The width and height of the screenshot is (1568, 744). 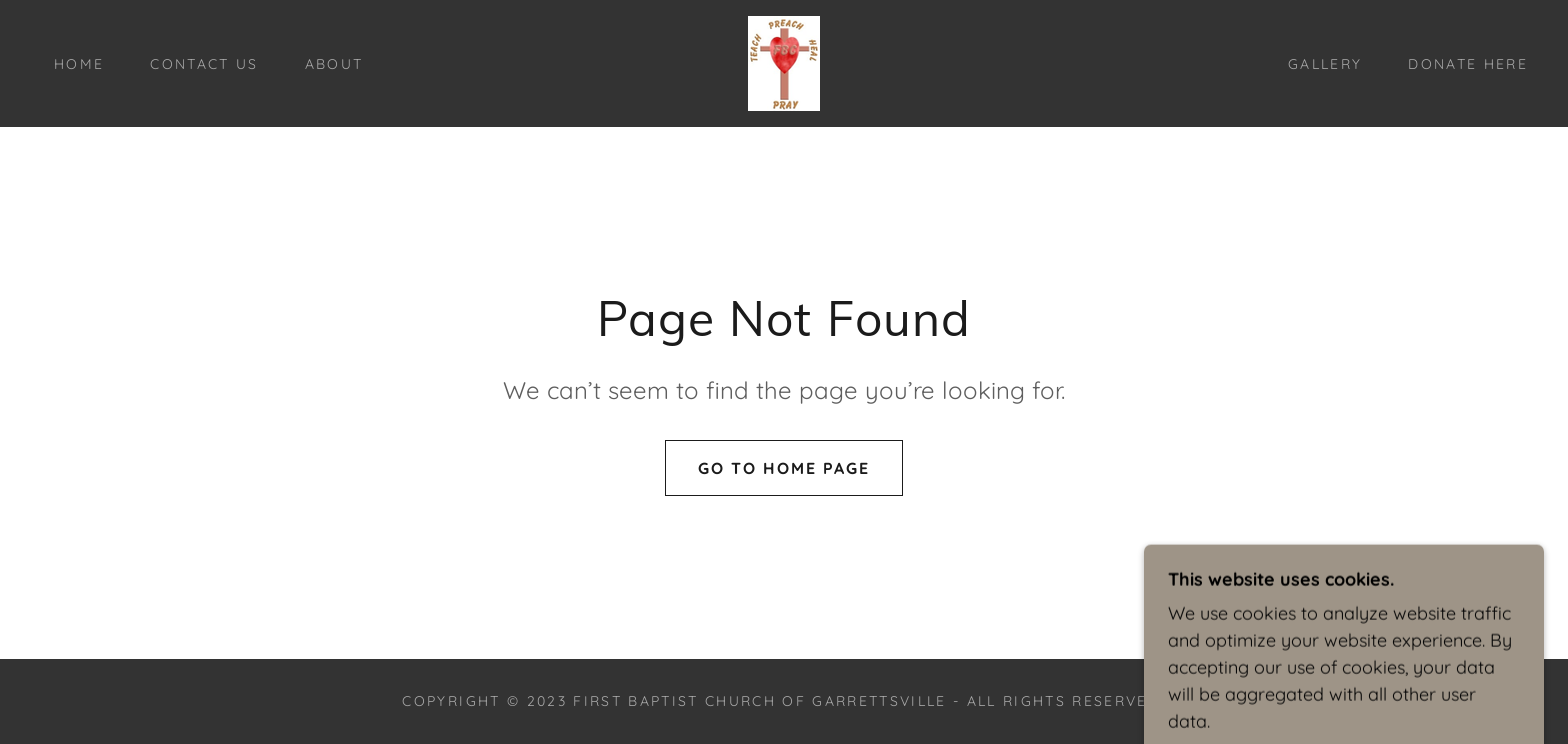 What do you see at coordinates (79, 64) in the screenshot?
I see `Home [link]` at bounding box center [79, 64].